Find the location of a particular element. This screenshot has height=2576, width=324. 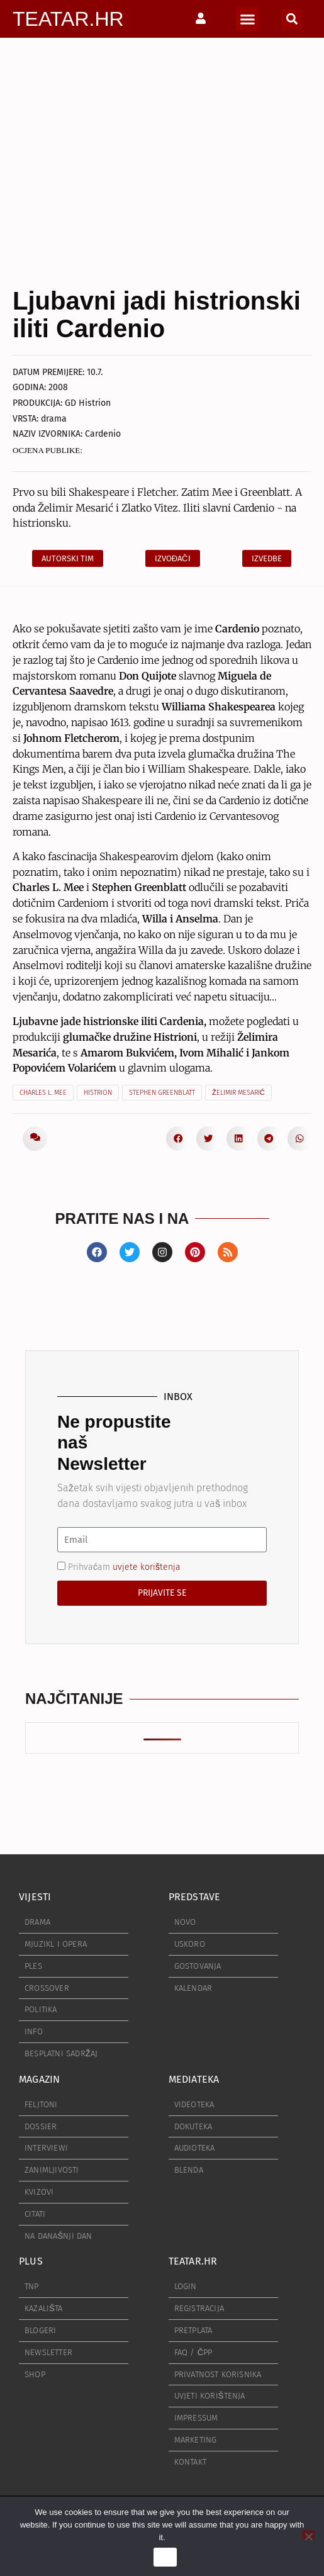

Stephen Greenblatt is located at coordinates (162, 1093).